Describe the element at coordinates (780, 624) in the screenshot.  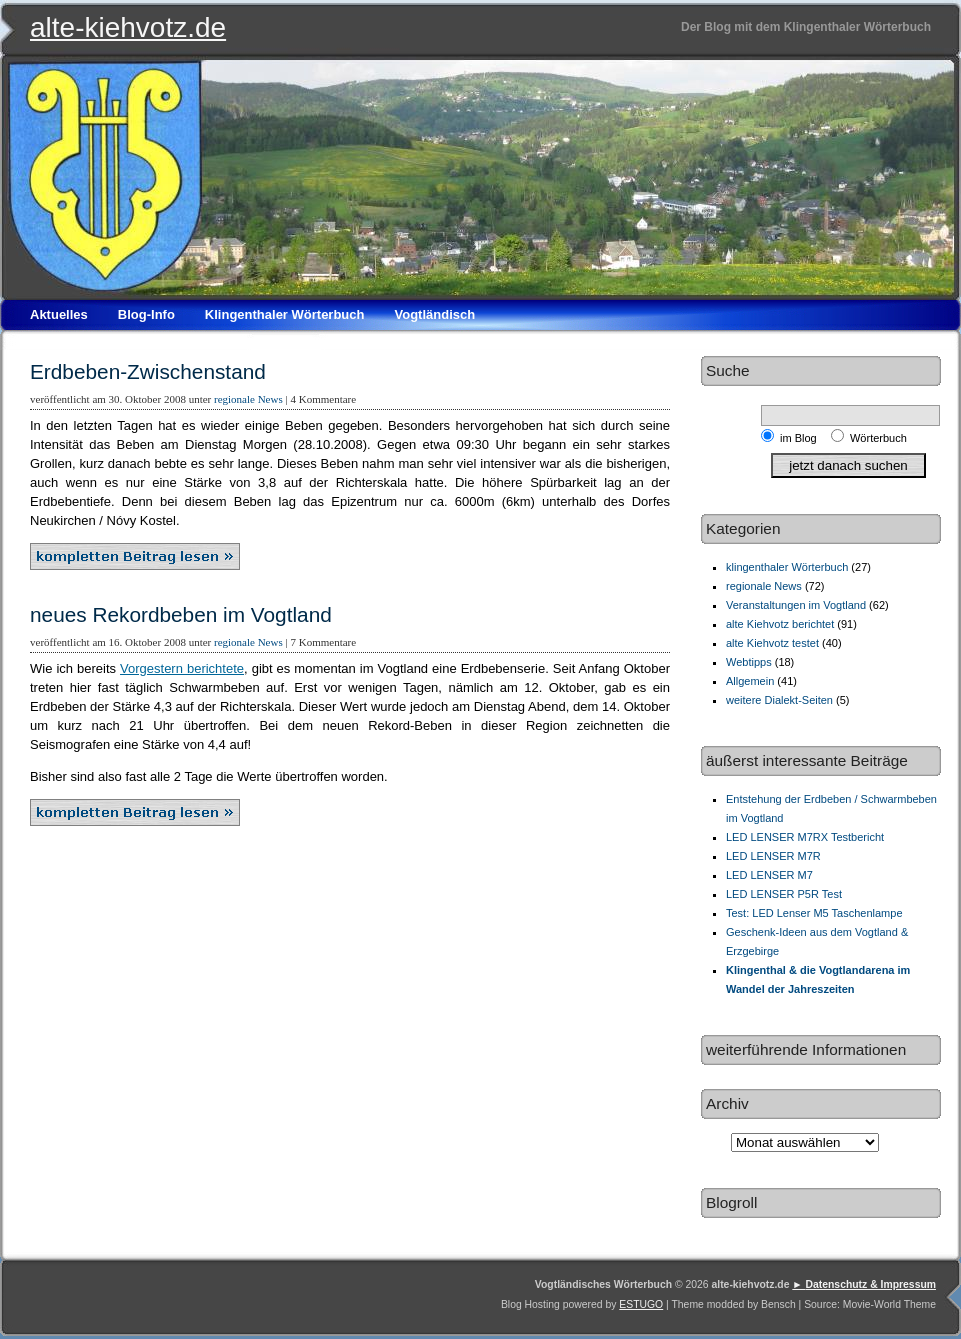
I see `alte Kiehvotz berichtet` at that location.